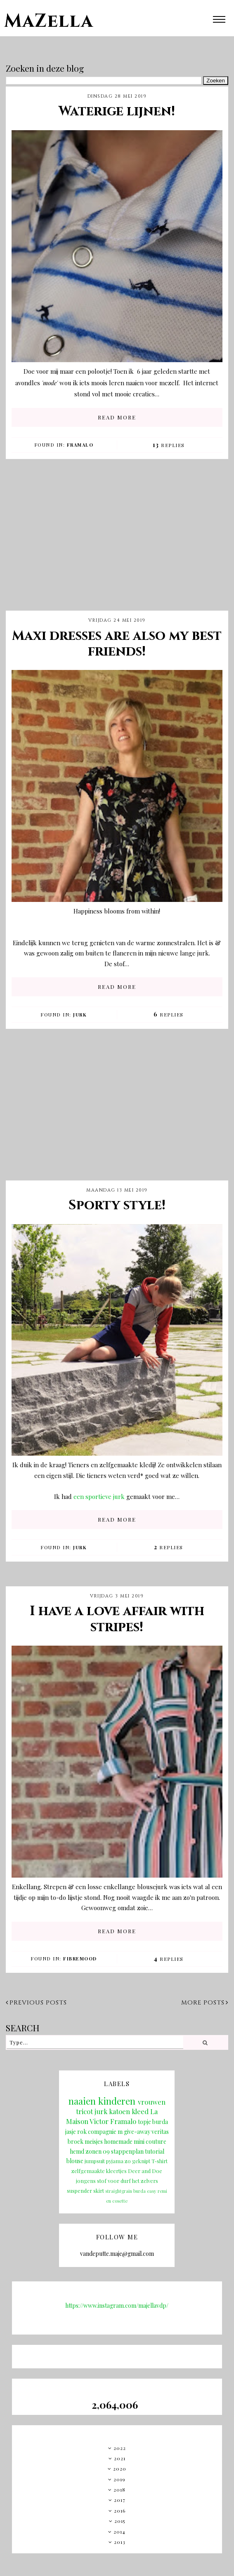 This screenshot has height=2576, width=234. Describe the element at coordinates (116, 2101) in the screenshot. I see `kinderen` at that location.